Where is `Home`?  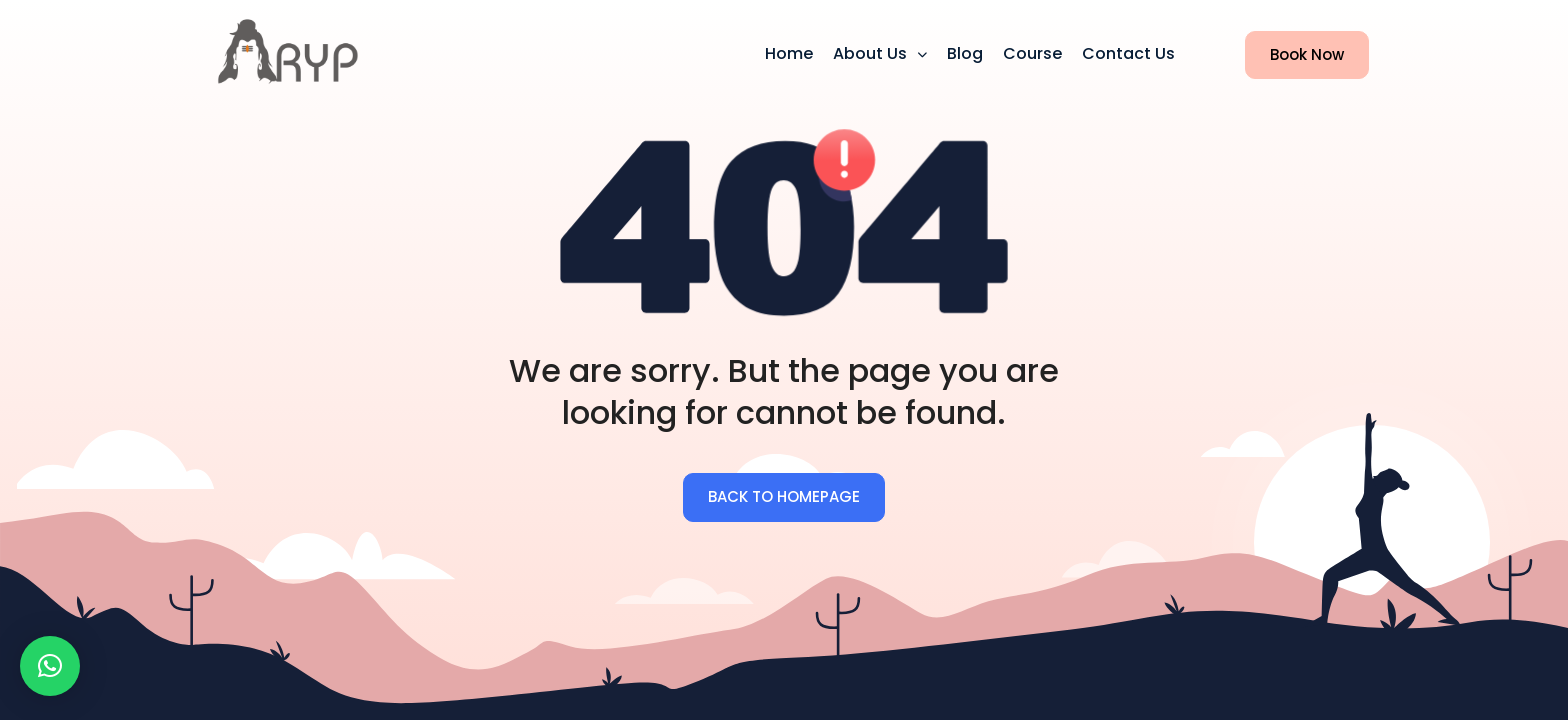 Home is located at coordinates (789, 53).